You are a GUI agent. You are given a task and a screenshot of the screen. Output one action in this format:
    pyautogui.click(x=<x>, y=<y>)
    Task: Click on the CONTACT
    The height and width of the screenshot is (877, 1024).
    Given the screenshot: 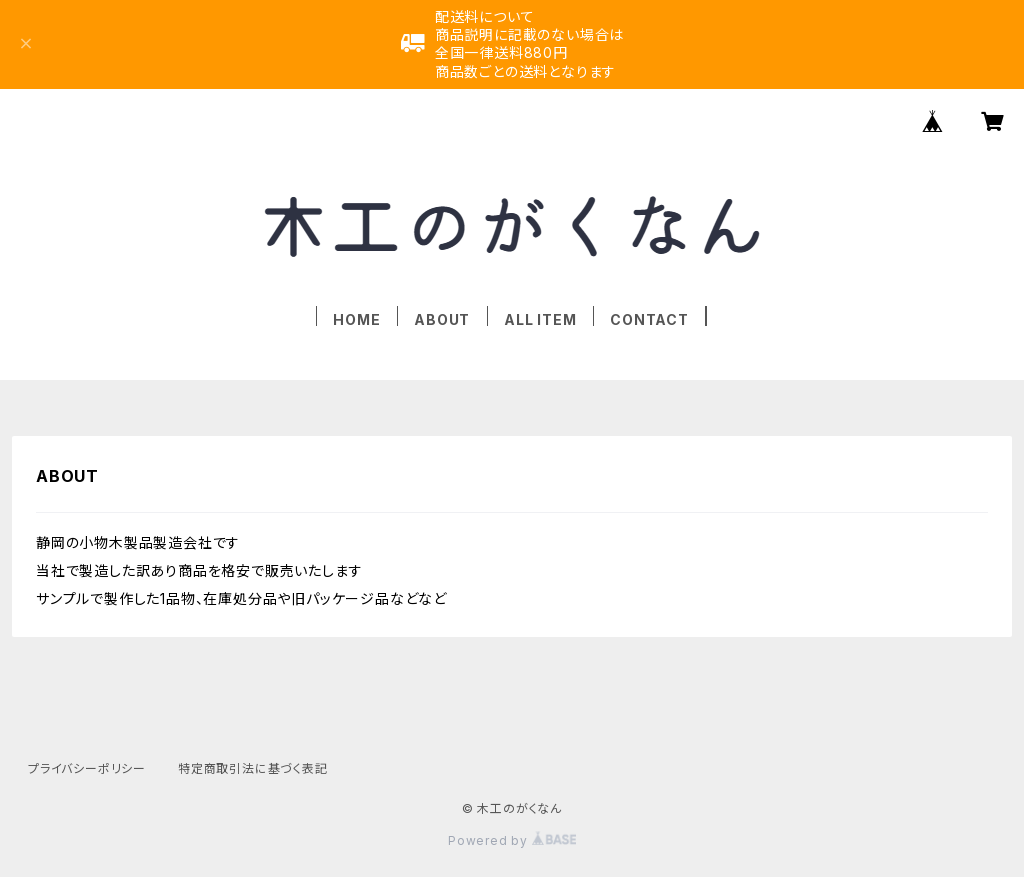 What is the action you would take?
    pyautogui.click(x=649, y=319)
    